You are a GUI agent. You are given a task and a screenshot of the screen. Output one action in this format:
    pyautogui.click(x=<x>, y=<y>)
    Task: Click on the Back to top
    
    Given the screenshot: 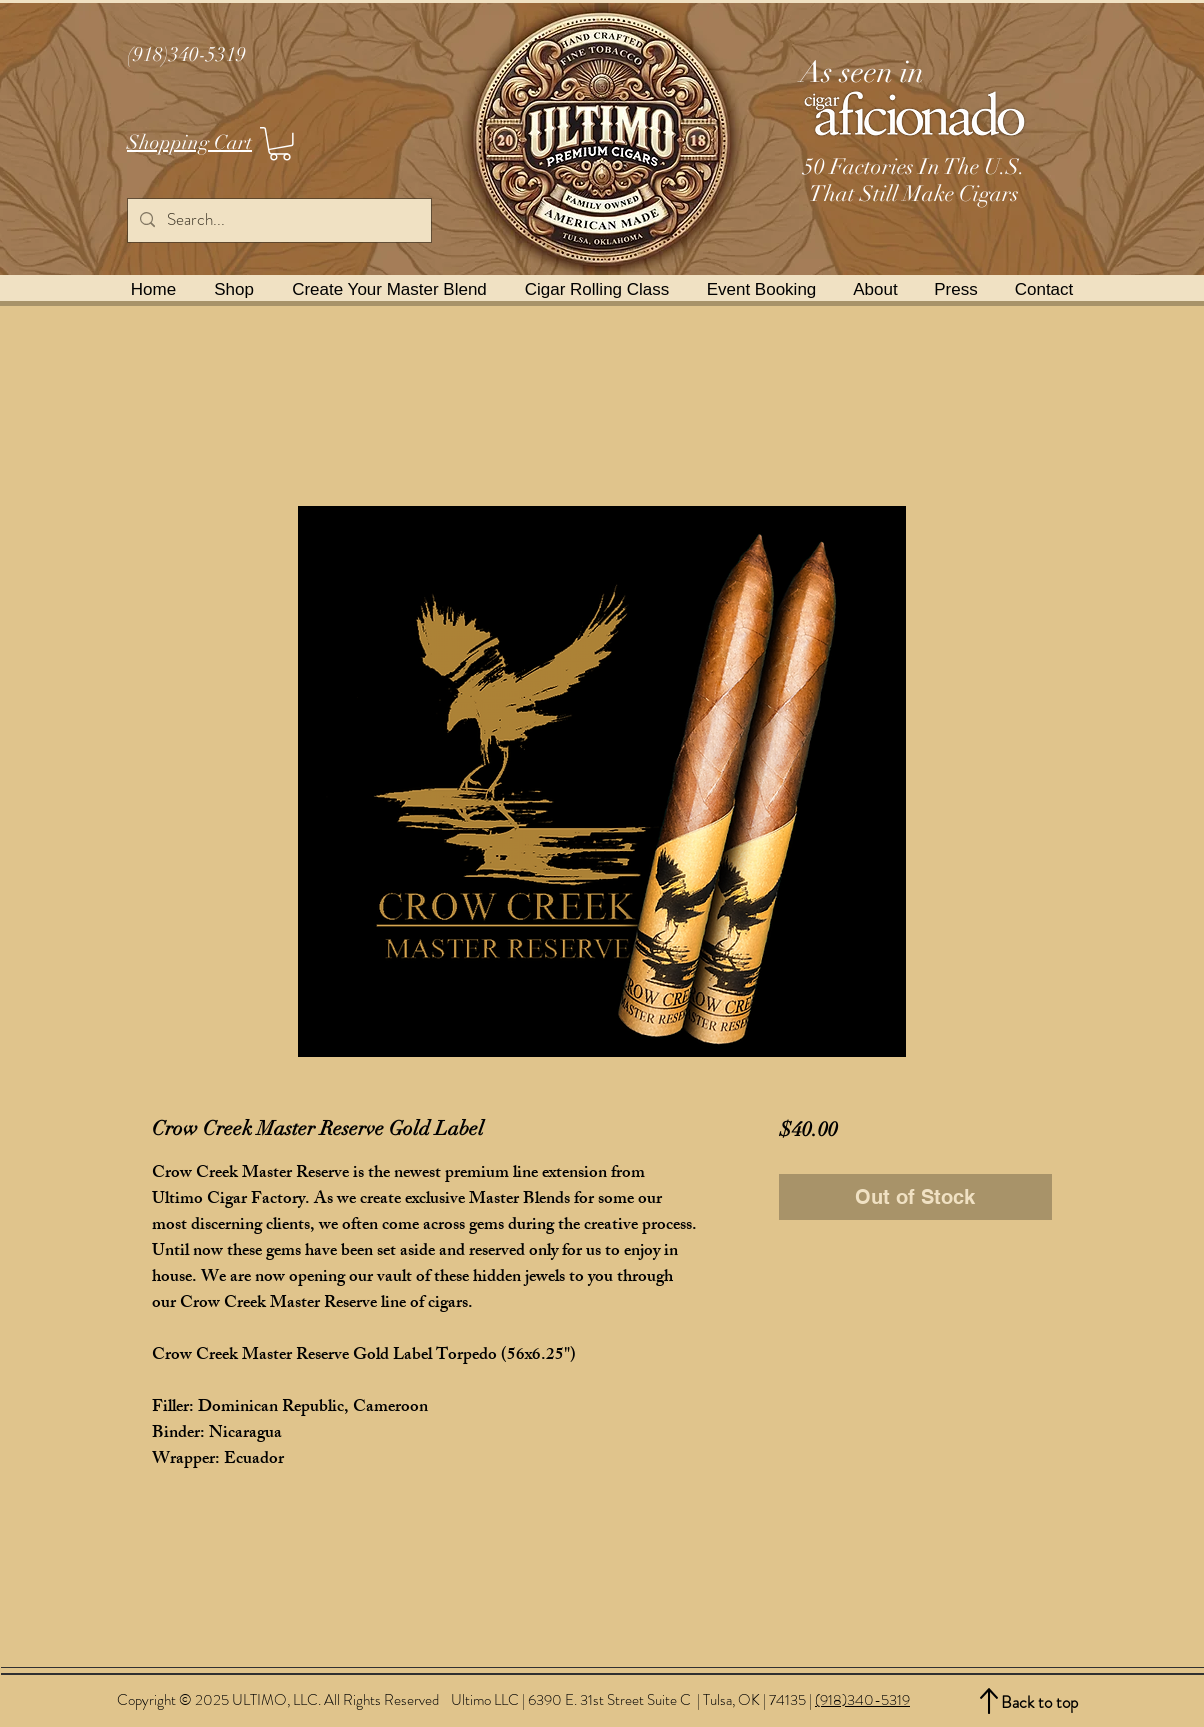 What is the action you would take?
    pyautogui.click(x=1039, y=1702)
    